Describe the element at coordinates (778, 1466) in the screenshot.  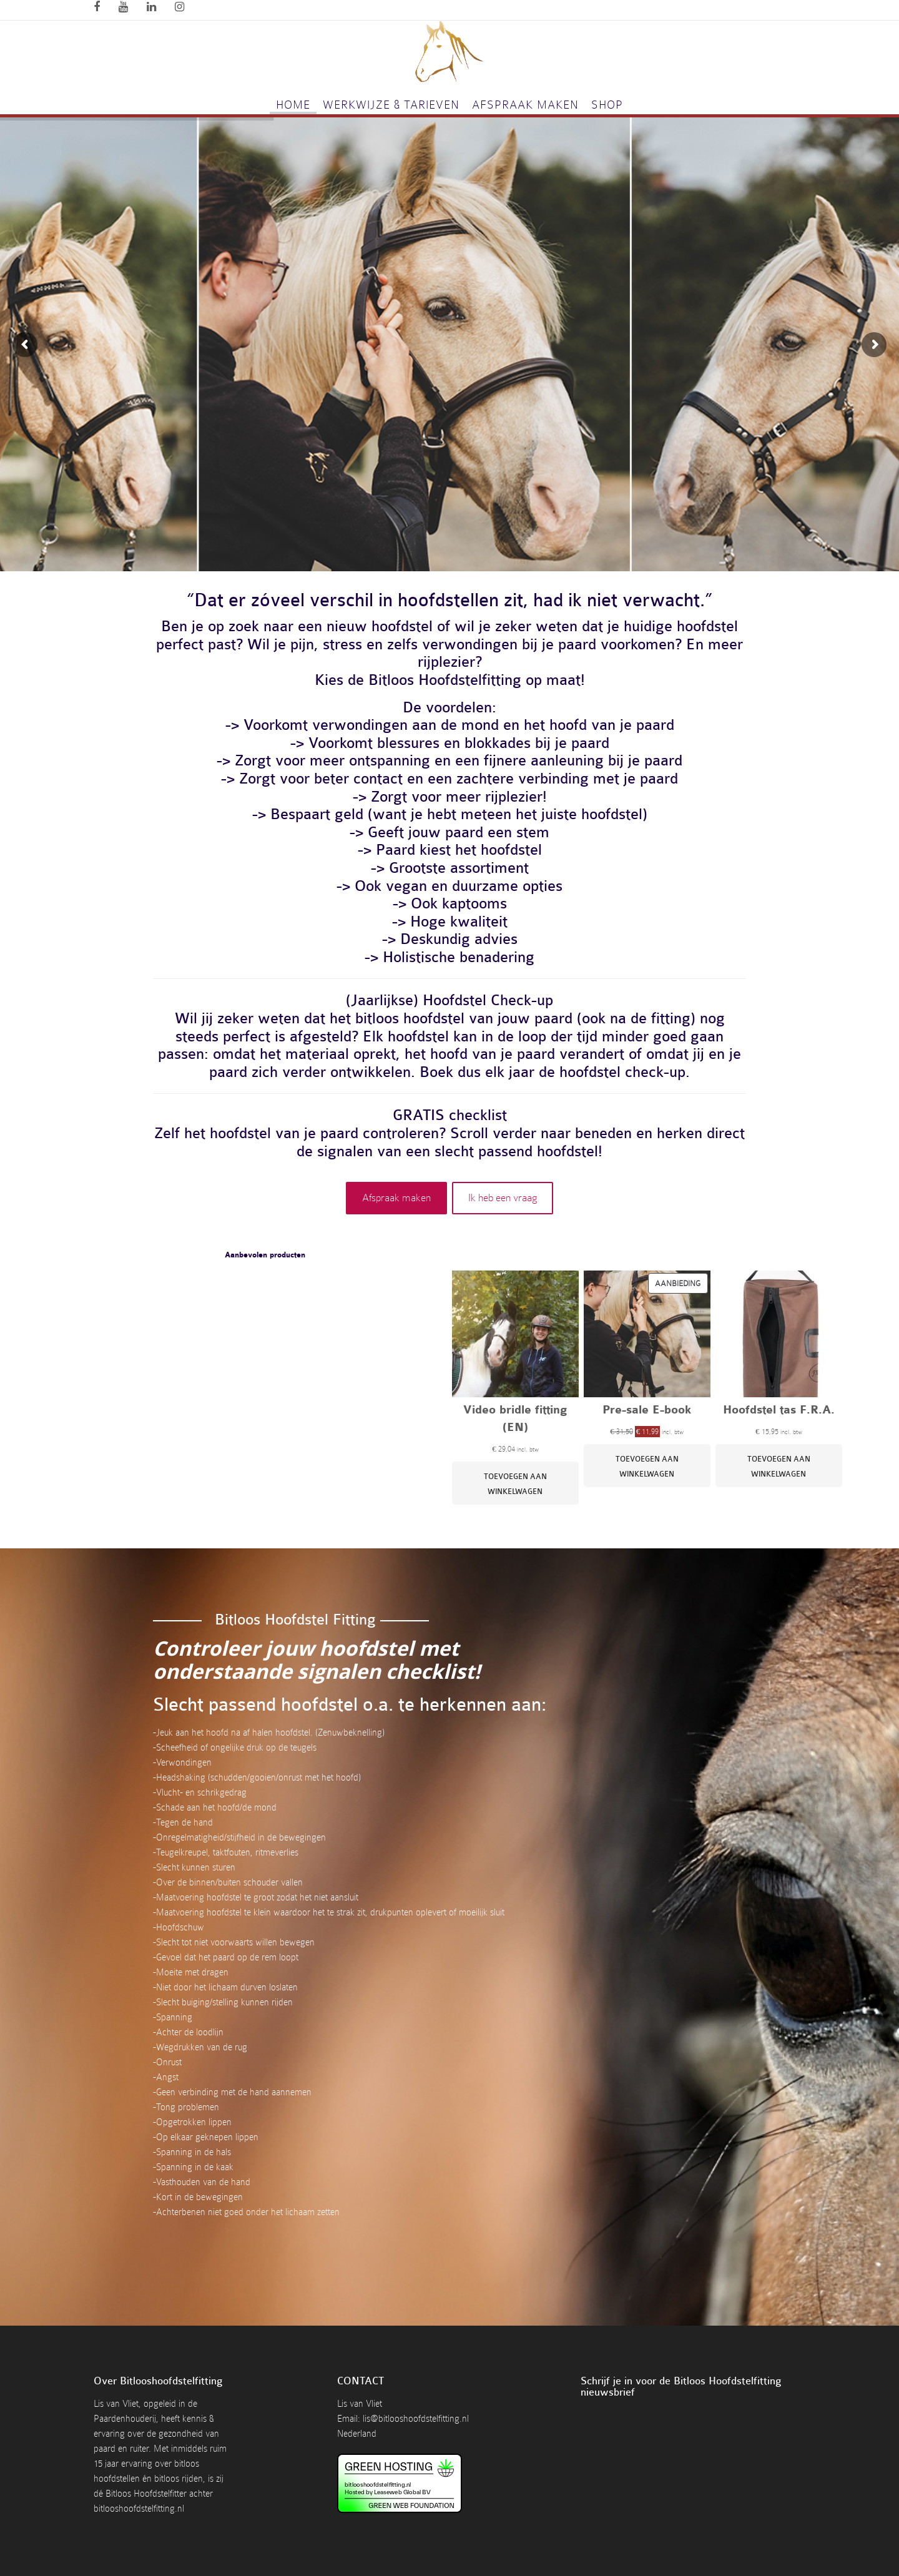
I see `[Toevoegen aan winkelwagen: “Hoofdstel tas F.R.A.“]` at that location.